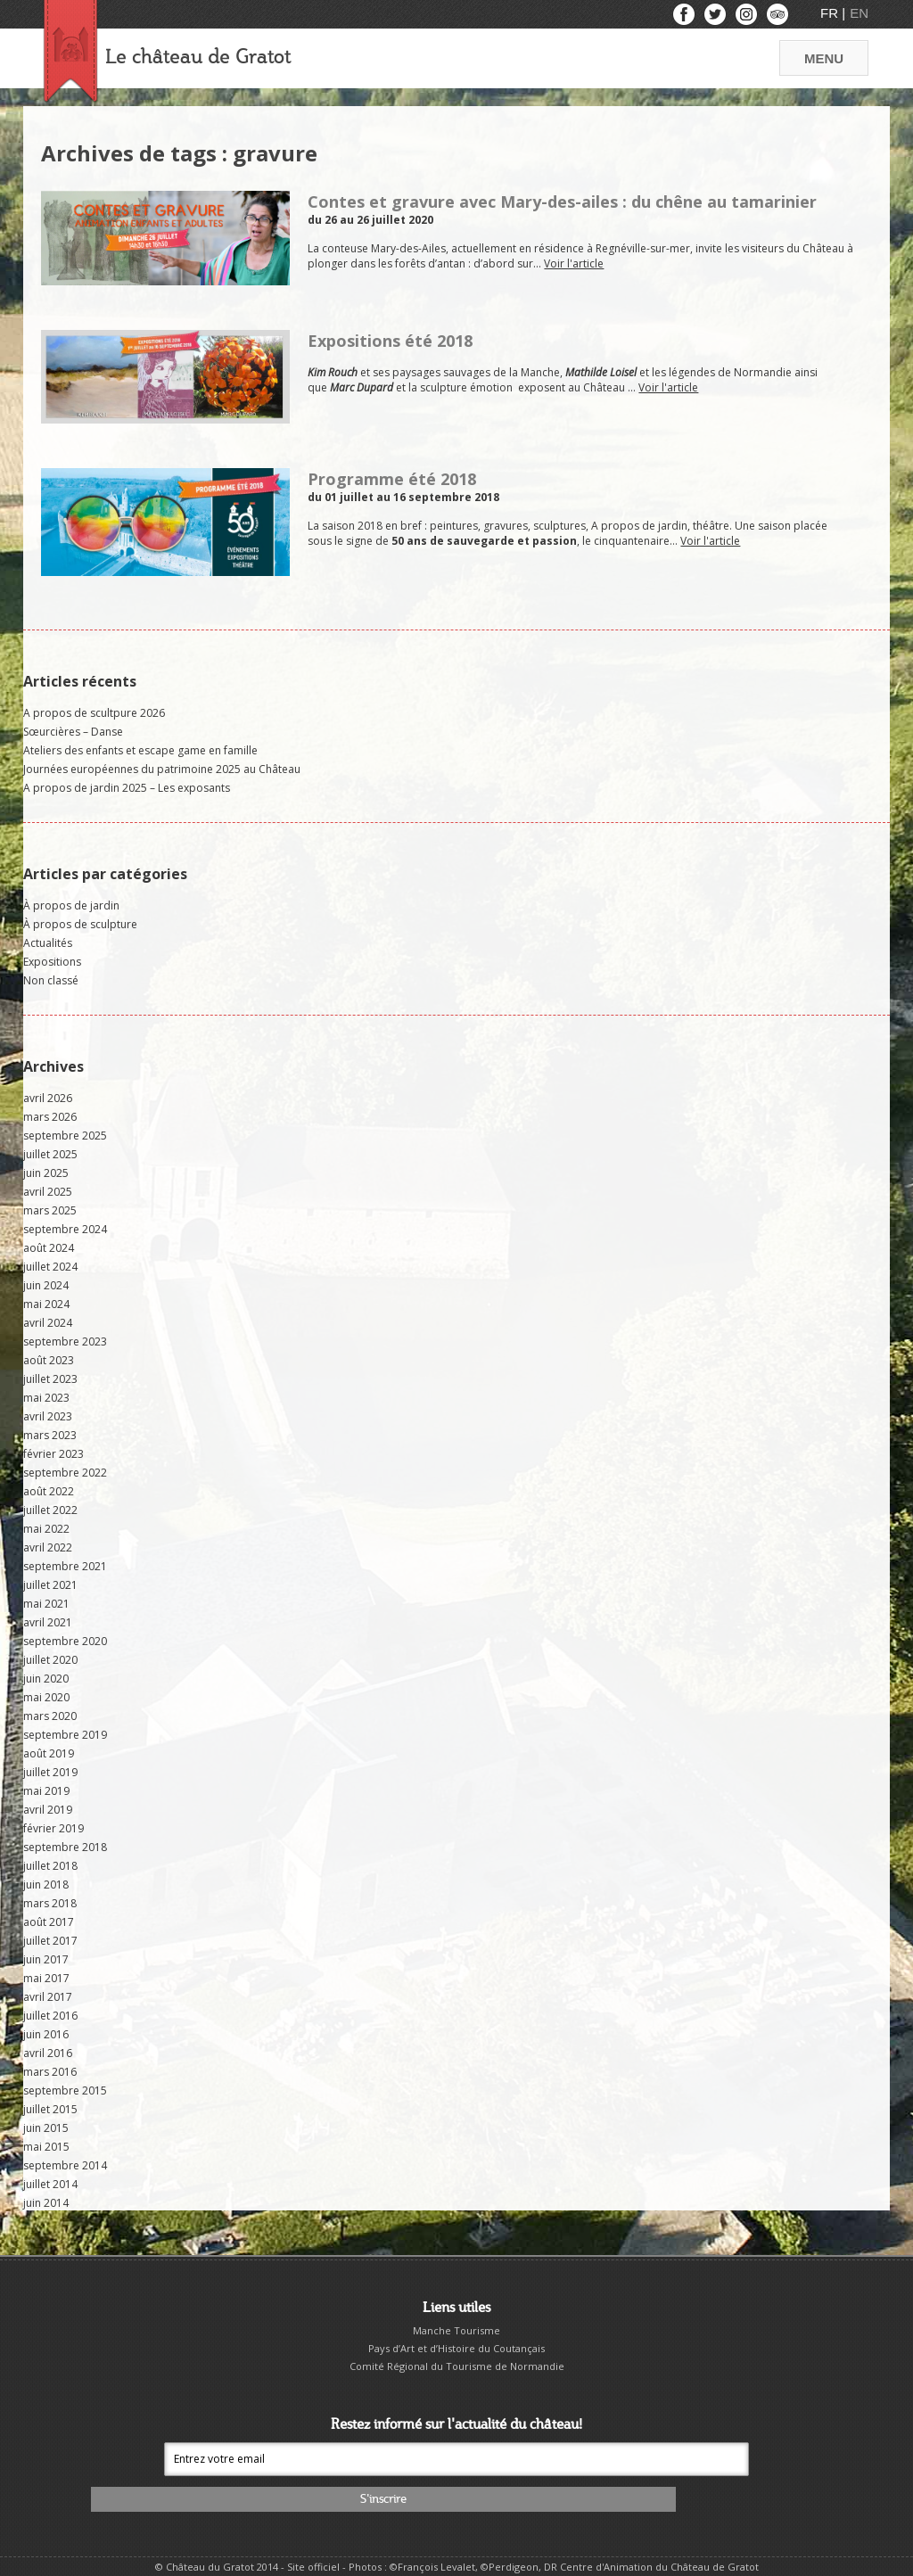  I want to click on avril 2025, so click(47, 1191).